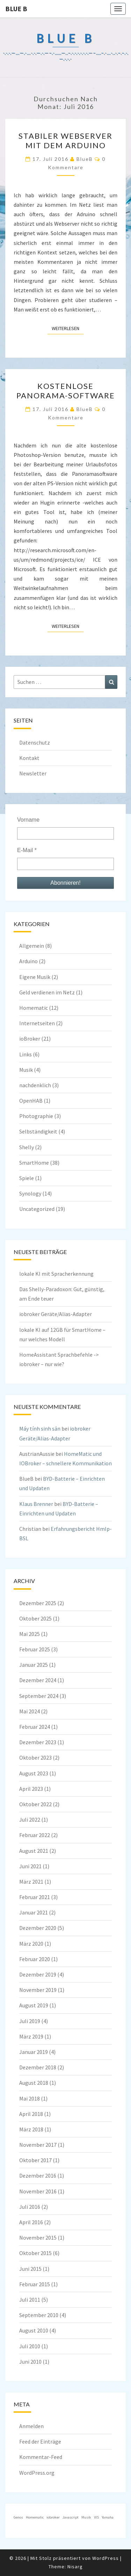  What do you see at coordinates (31, 2036) in the screenshot?
I see `März 2019` at bounding box center [31, 2036].